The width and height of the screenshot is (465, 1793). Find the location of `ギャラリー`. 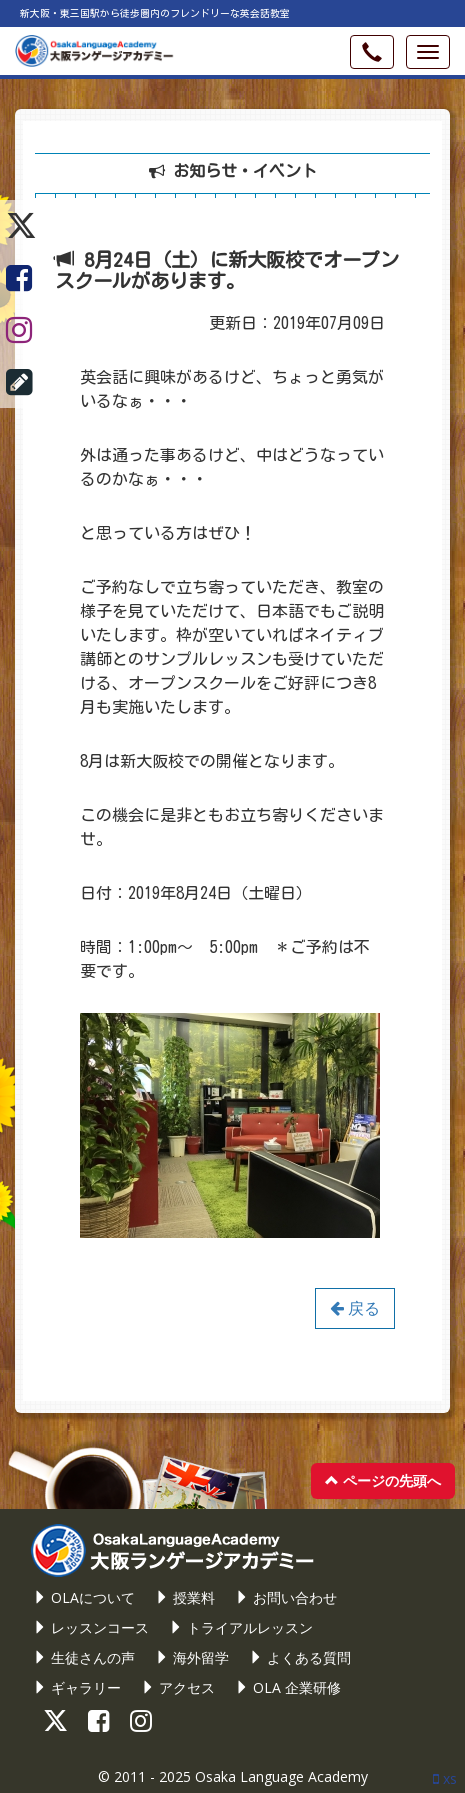

ギャラリー is located at coordinates (77, 1687).